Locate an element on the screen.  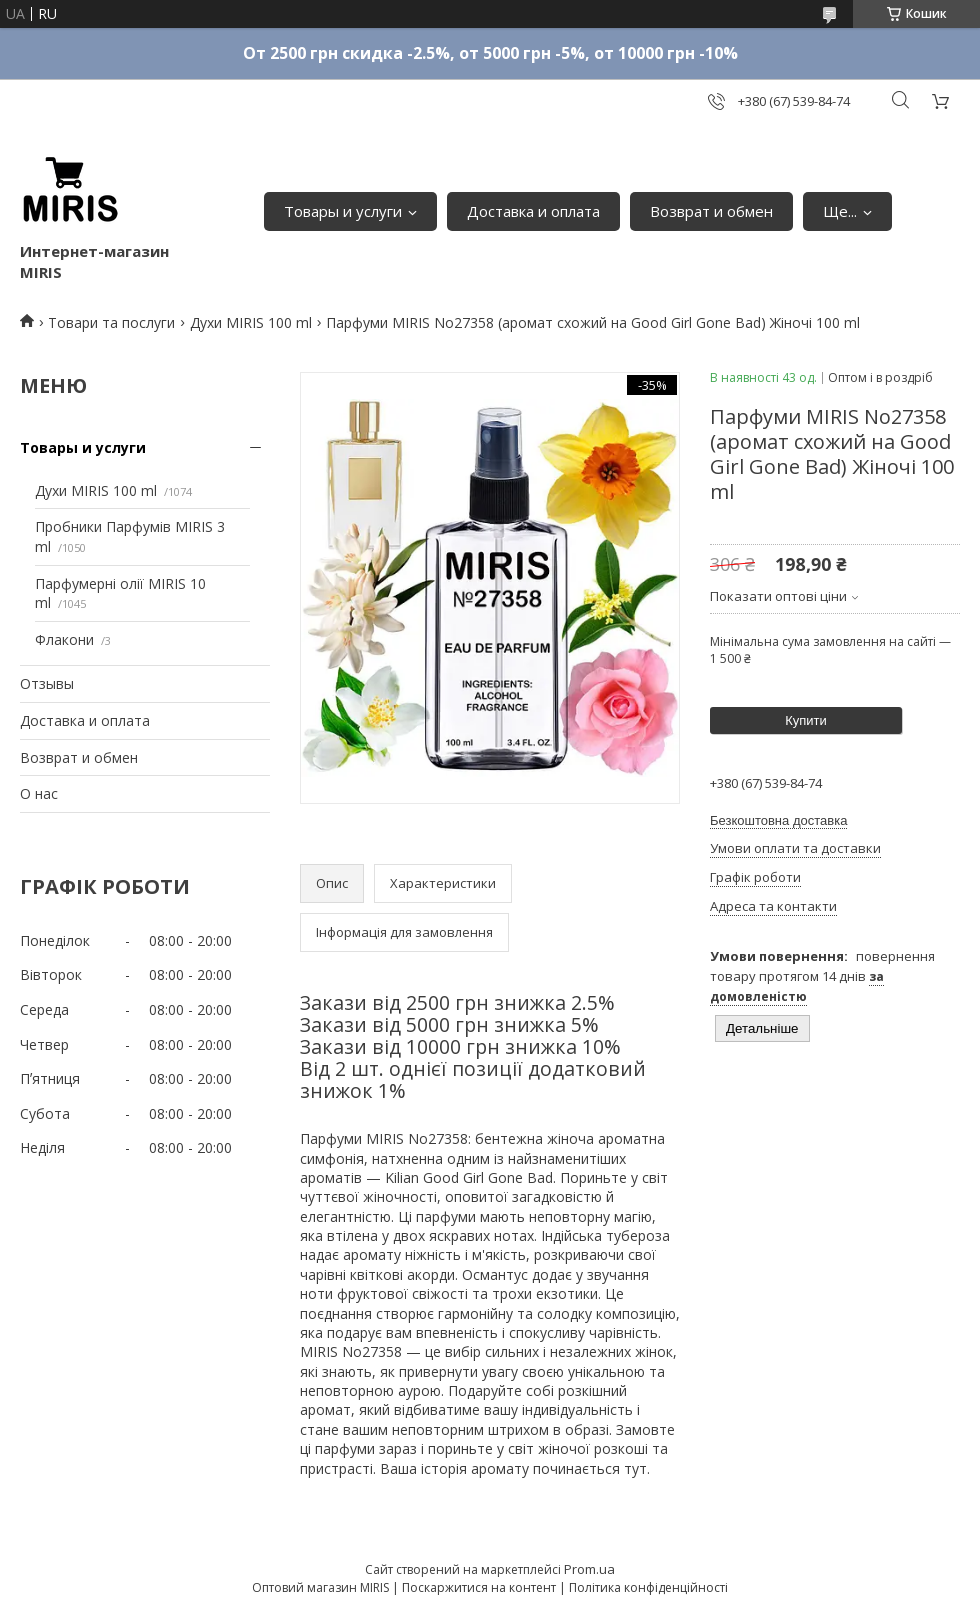
Доставка и оплата is located at coordinates (533, 211).